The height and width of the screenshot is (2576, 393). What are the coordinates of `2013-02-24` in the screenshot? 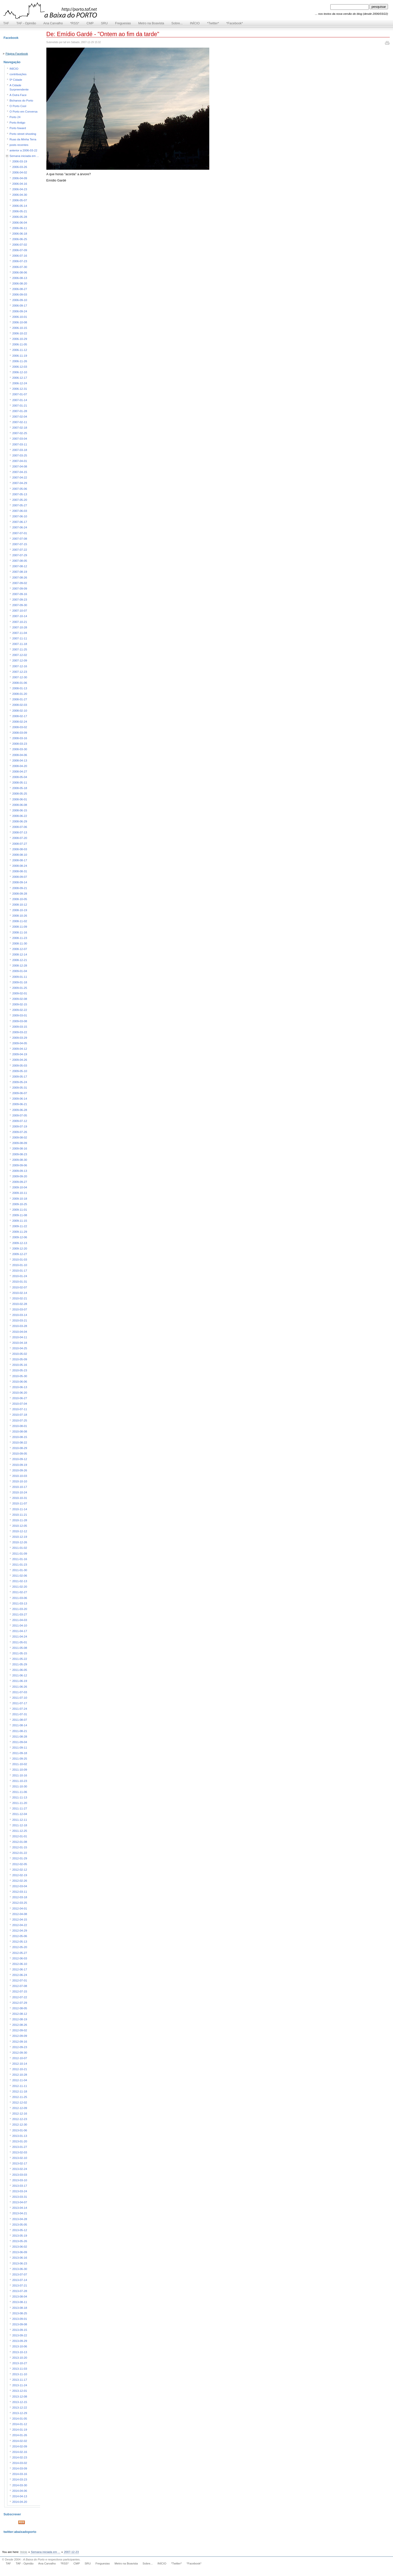 It's located at (19, 2168).